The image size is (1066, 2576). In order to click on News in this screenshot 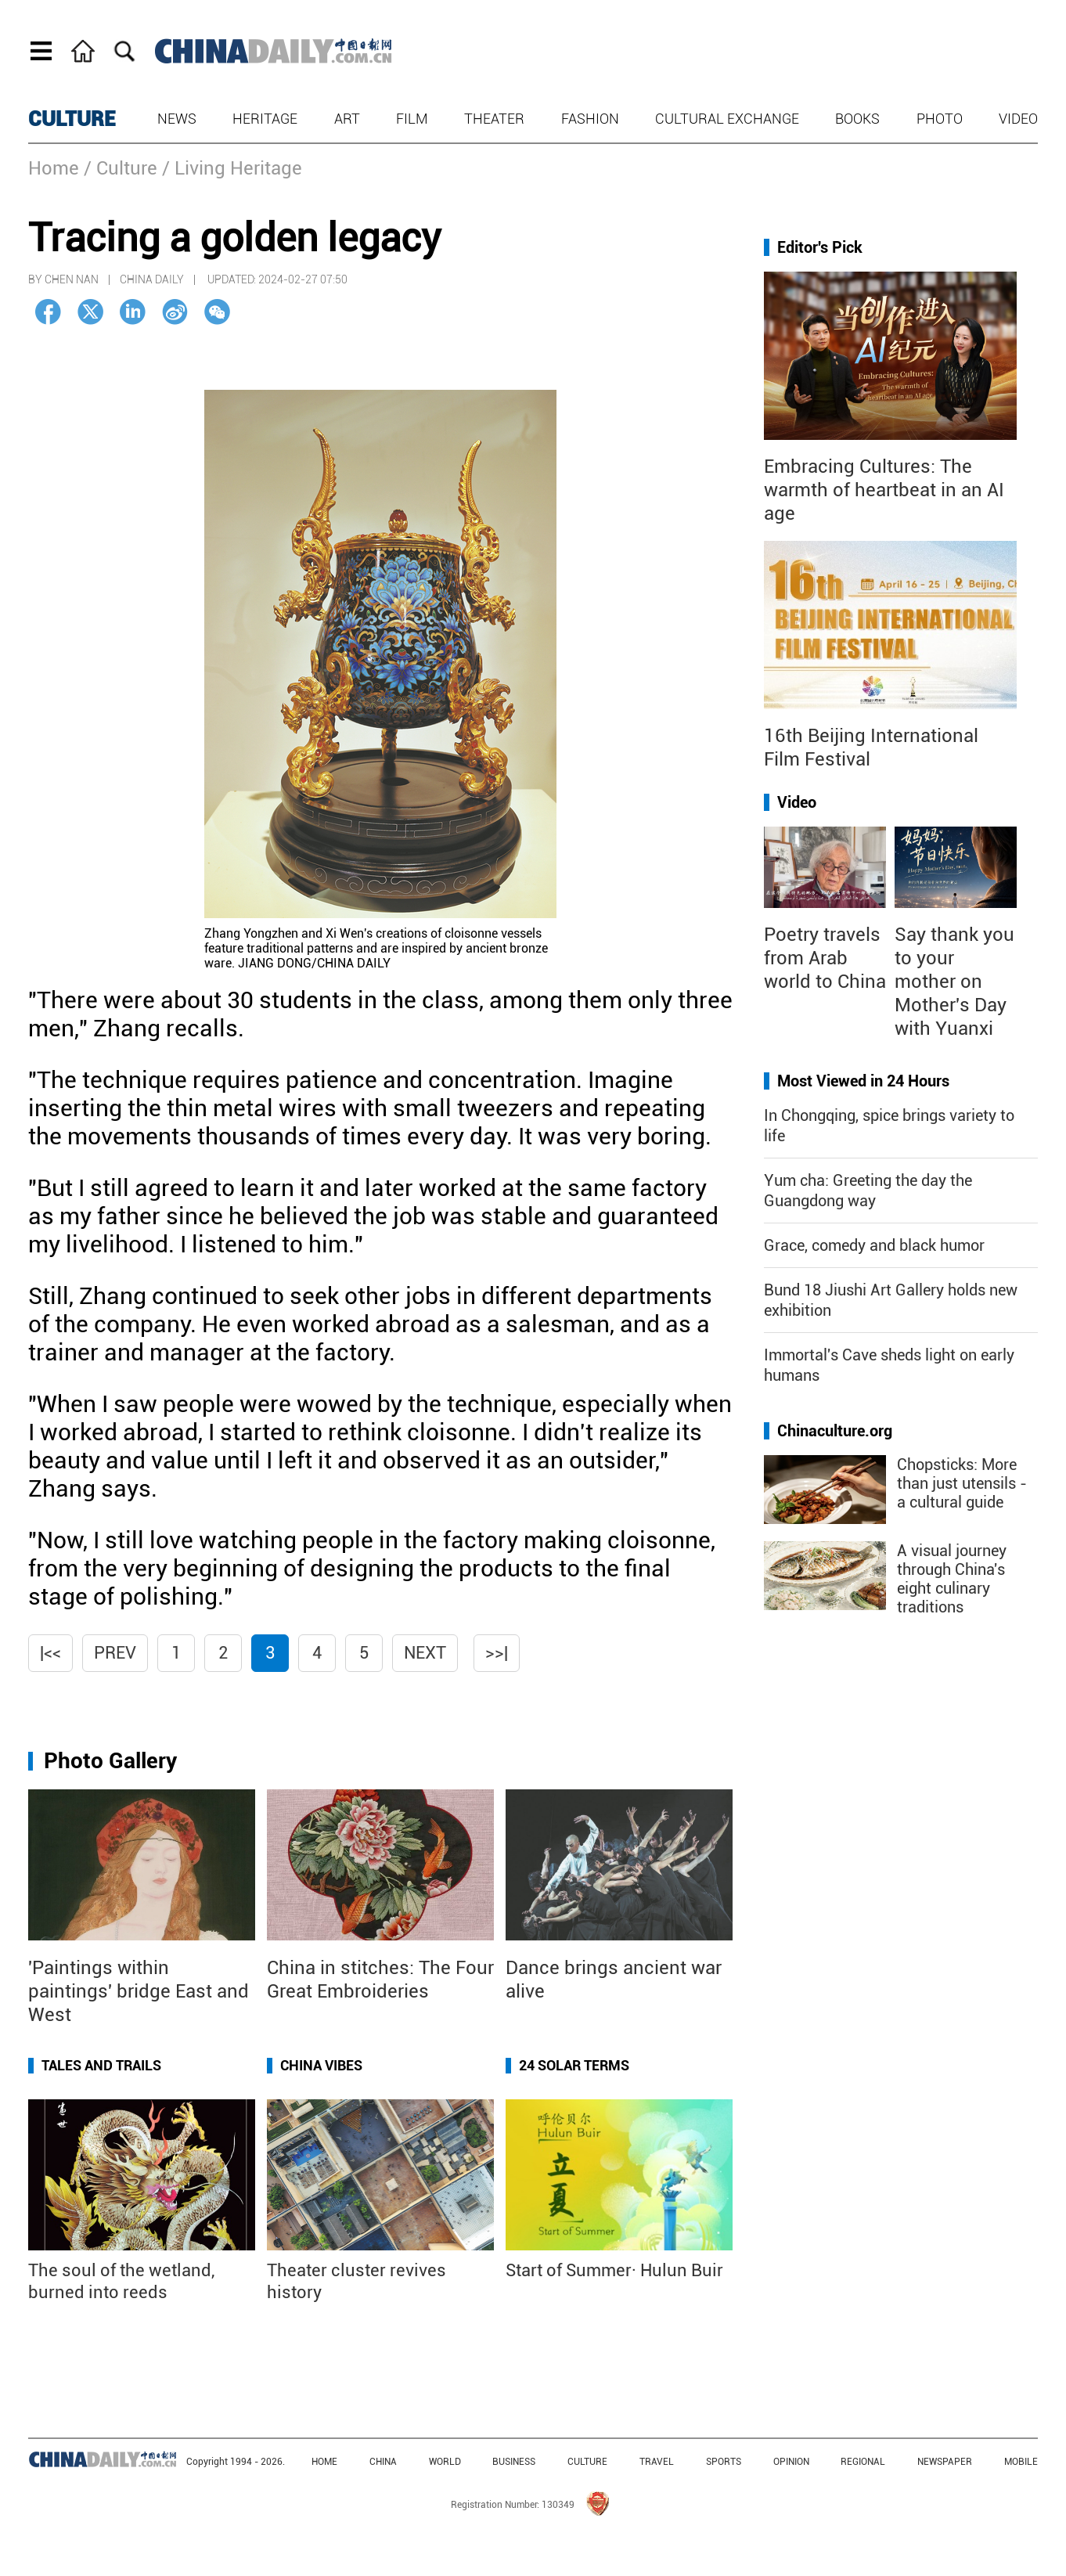, I will do `click(176, 118)`.